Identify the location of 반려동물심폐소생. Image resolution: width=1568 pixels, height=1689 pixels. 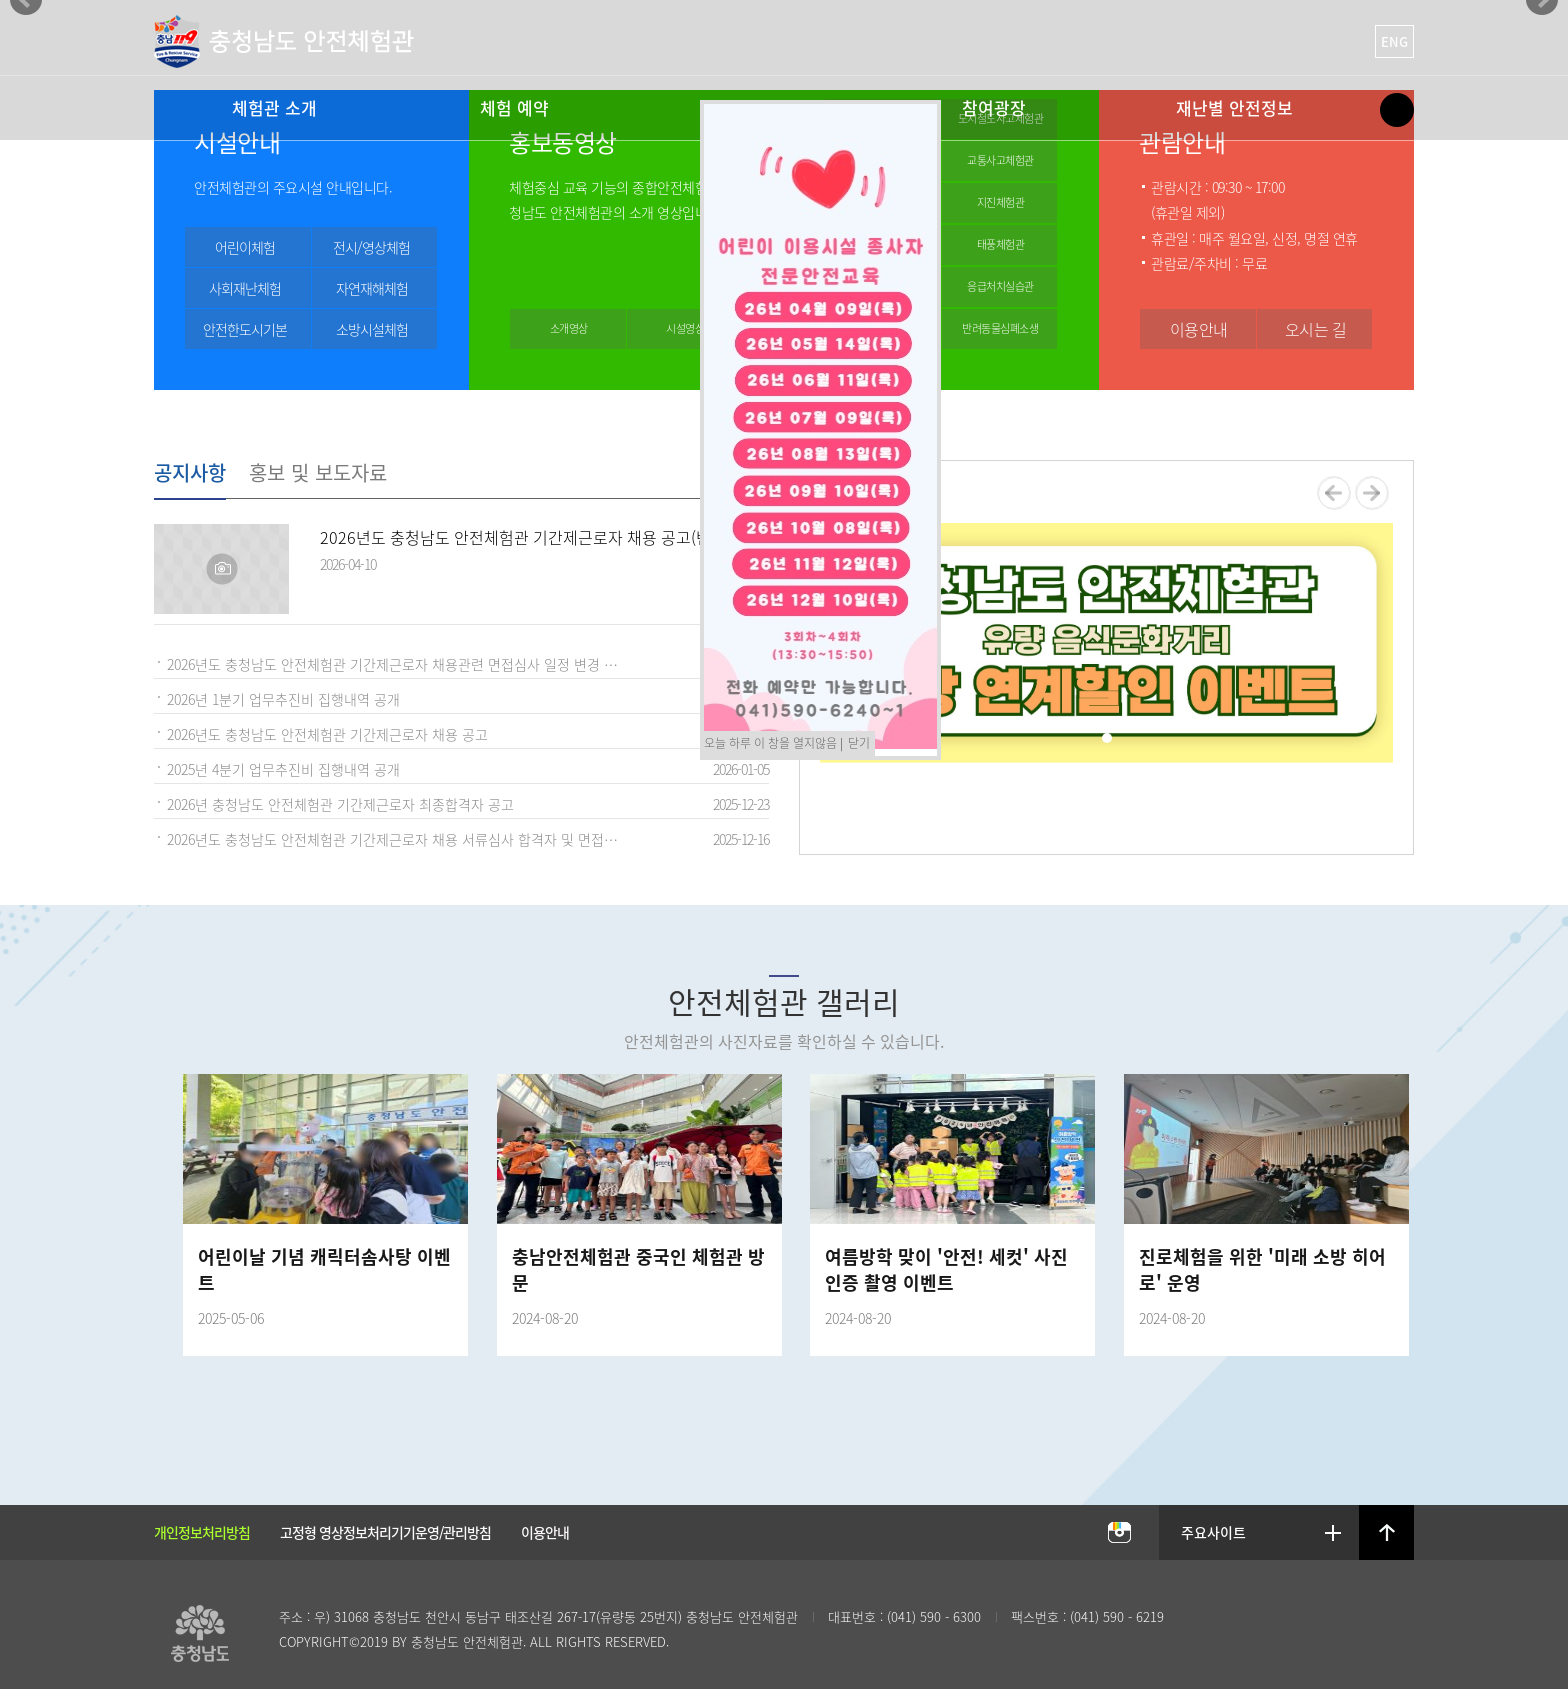
(1000, 328).